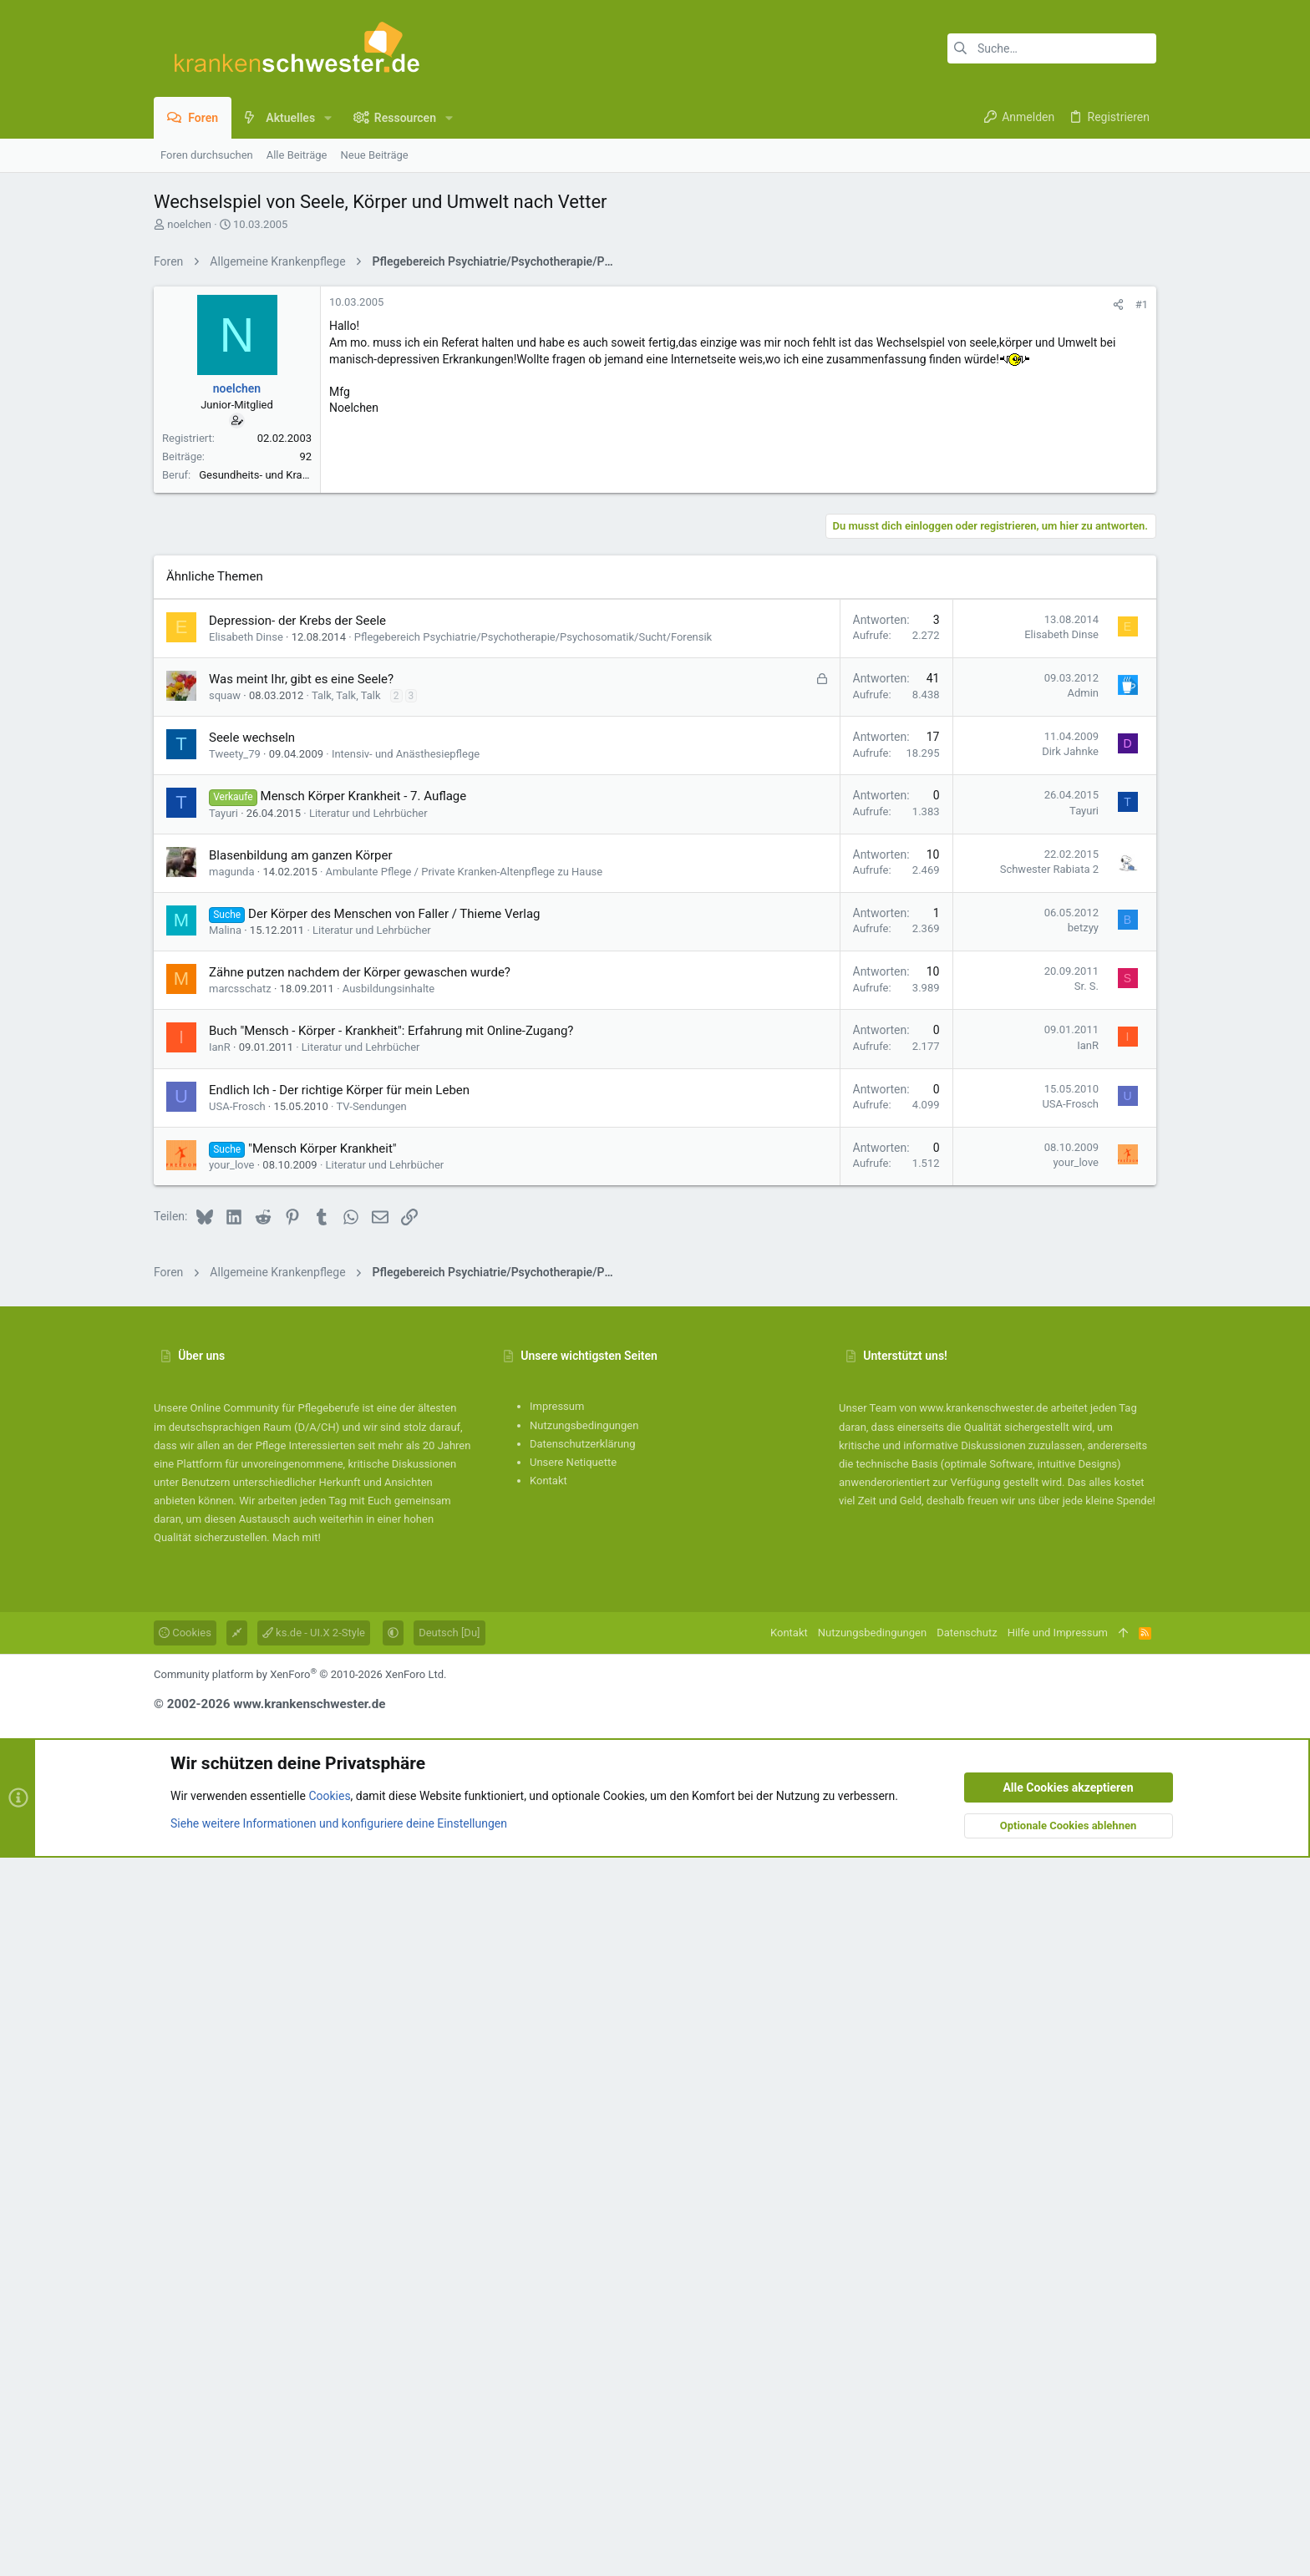  I want to click on Pflegebereich Psychiatrie/Psychotherapie/Psychosomatik/Sucht/Forensik, so click(533, 1355).